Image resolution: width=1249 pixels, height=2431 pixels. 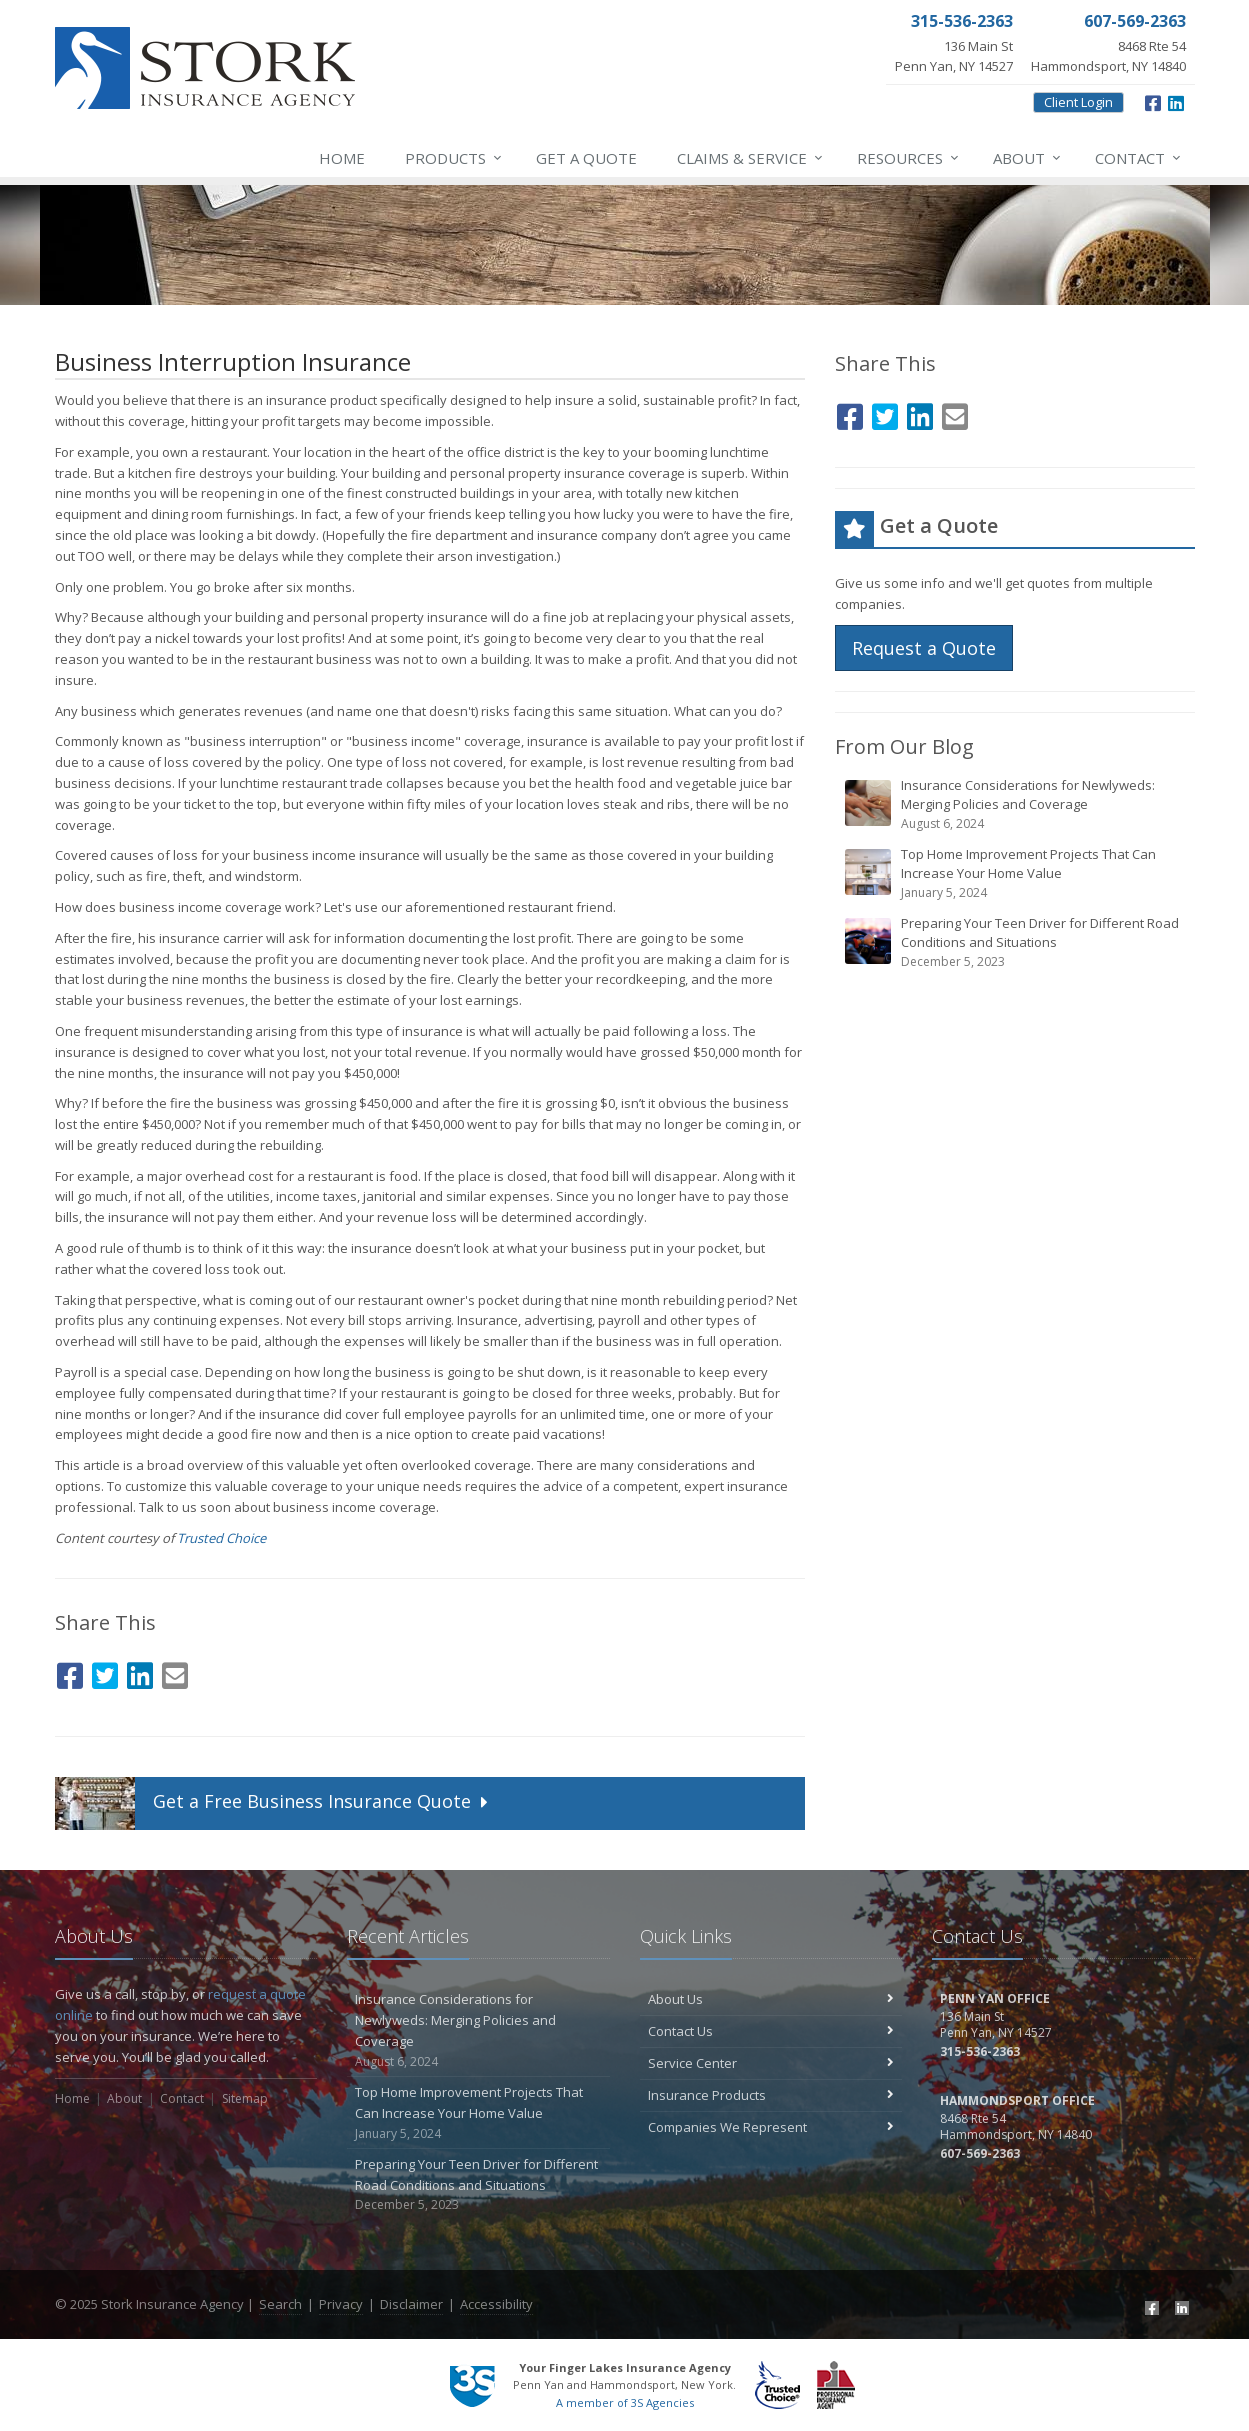 What do you see at coordinates (771, 1999) in the screenshot?
I see `About Us` at bounding box center [771, 1999].